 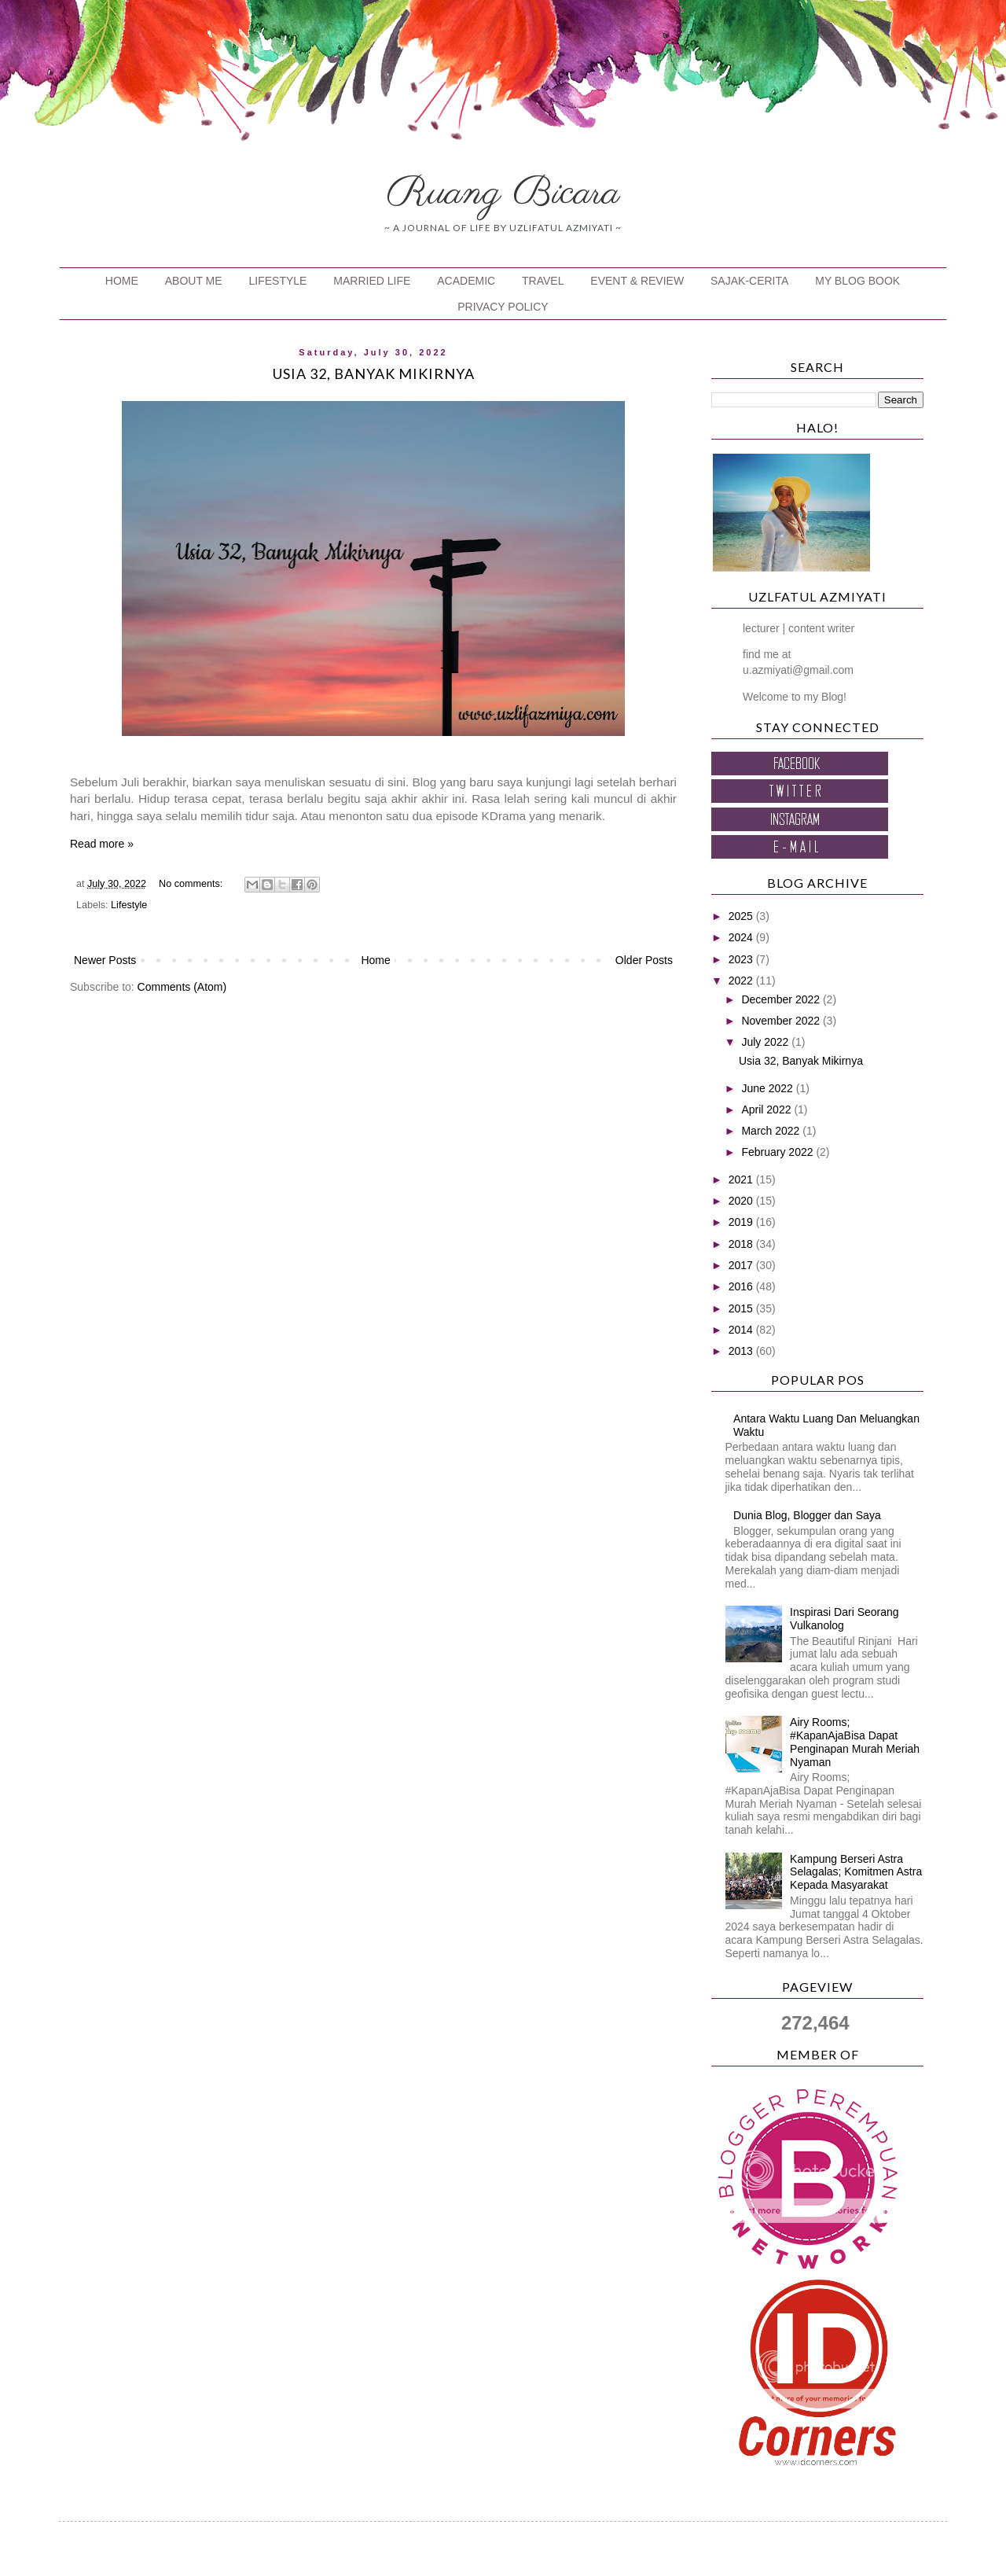 What do you see at coordinates (749, 280) in the screenshot?
I see `SAJAK-CERITA` at bounding box center [749, 280].